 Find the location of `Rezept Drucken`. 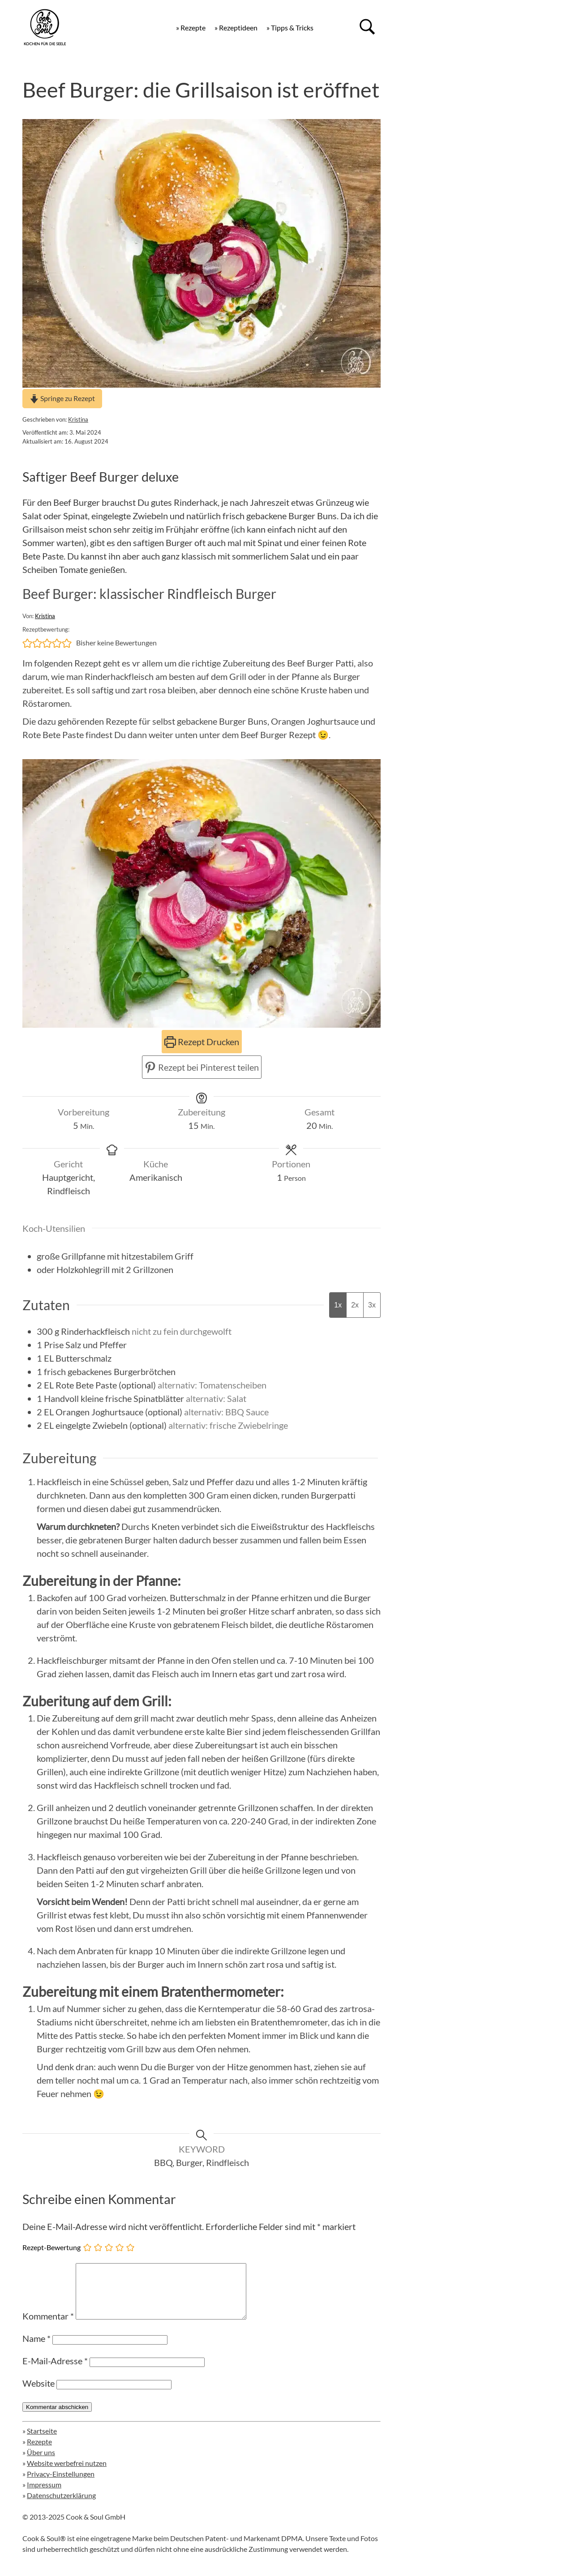

Rezept Drucken is located at coordinates (201, 1041).